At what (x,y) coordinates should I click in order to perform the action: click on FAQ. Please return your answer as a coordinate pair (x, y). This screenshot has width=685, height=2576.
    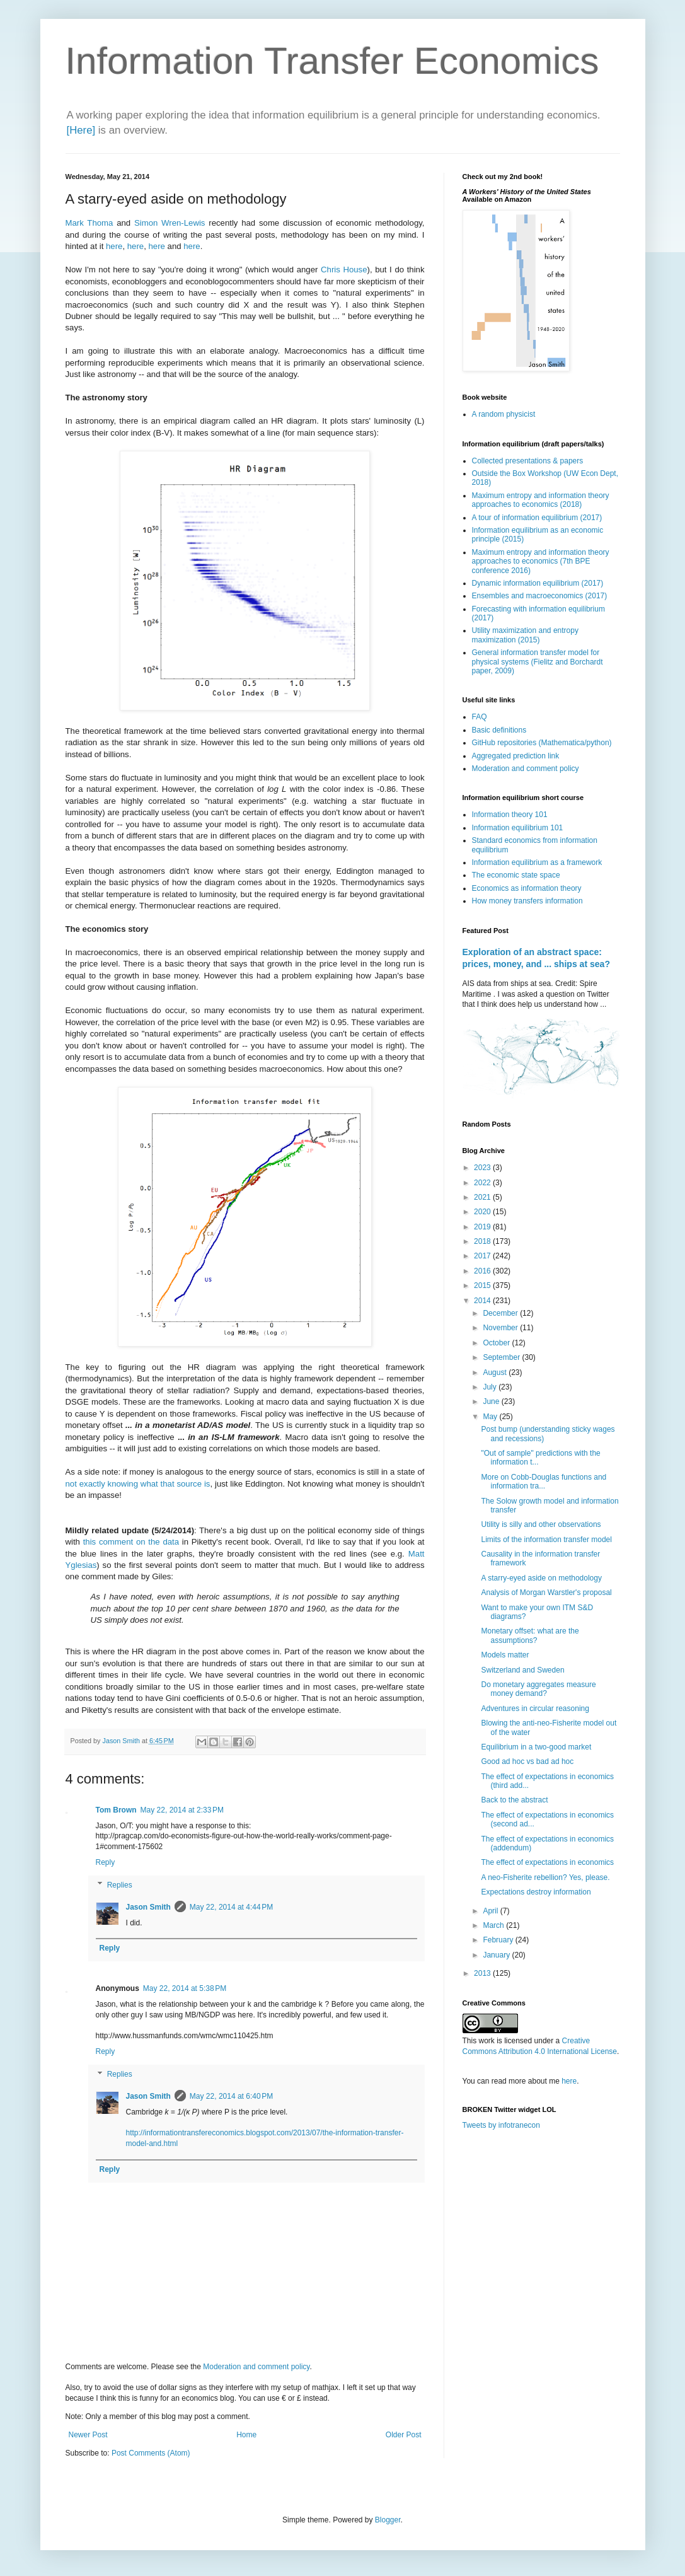
    Looking at the image, I should click on (479, 716).